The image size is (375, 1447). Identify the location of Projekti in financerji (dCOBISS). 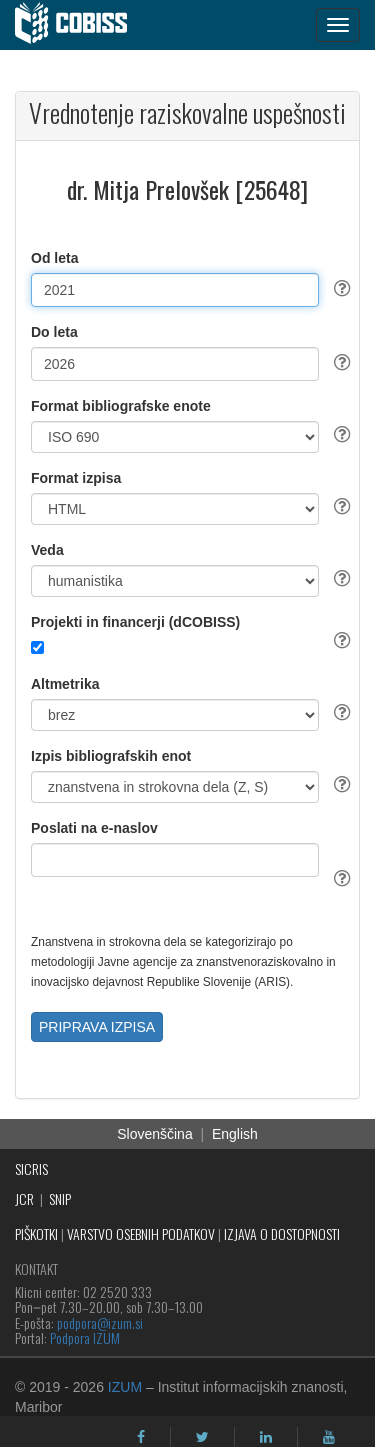
(135, 622).